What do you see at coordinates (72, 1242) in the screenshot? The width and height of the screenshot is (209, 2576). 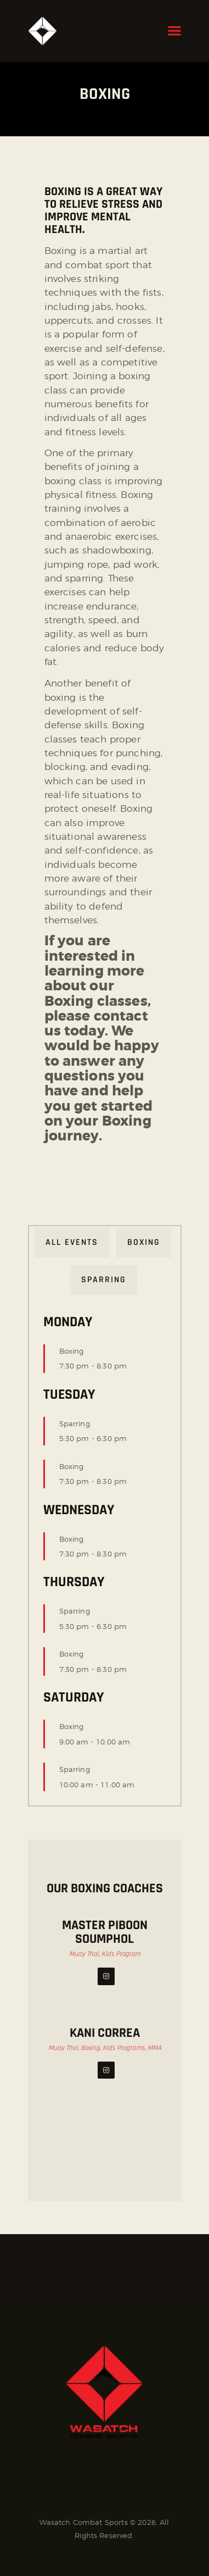 I see `All Events` at bounding box center [72, 1242].